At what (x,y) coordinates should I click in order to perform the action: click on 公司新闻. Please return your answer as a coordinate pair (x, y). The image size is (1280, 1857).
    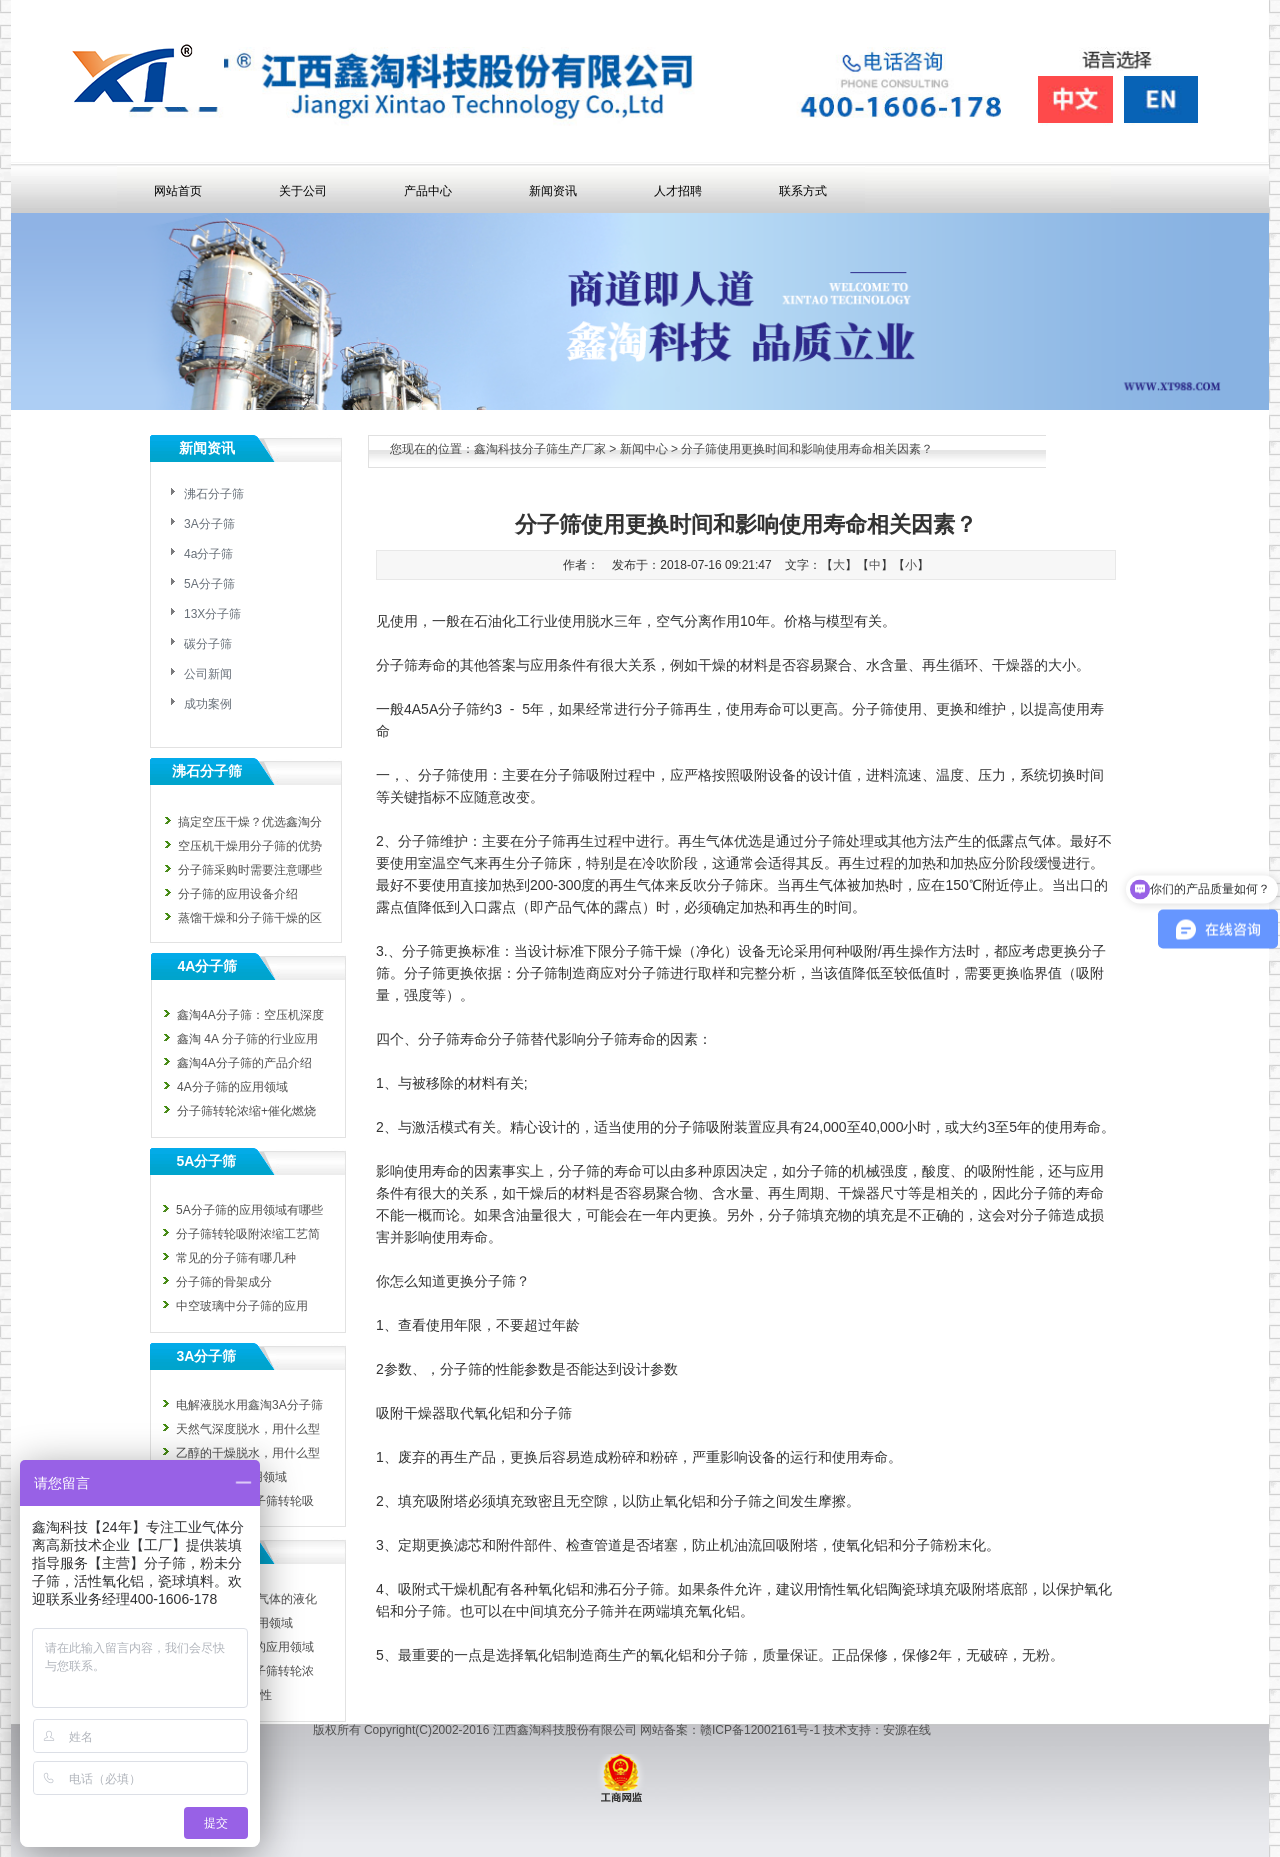
    Looking at the image, I should click on (208, 674).